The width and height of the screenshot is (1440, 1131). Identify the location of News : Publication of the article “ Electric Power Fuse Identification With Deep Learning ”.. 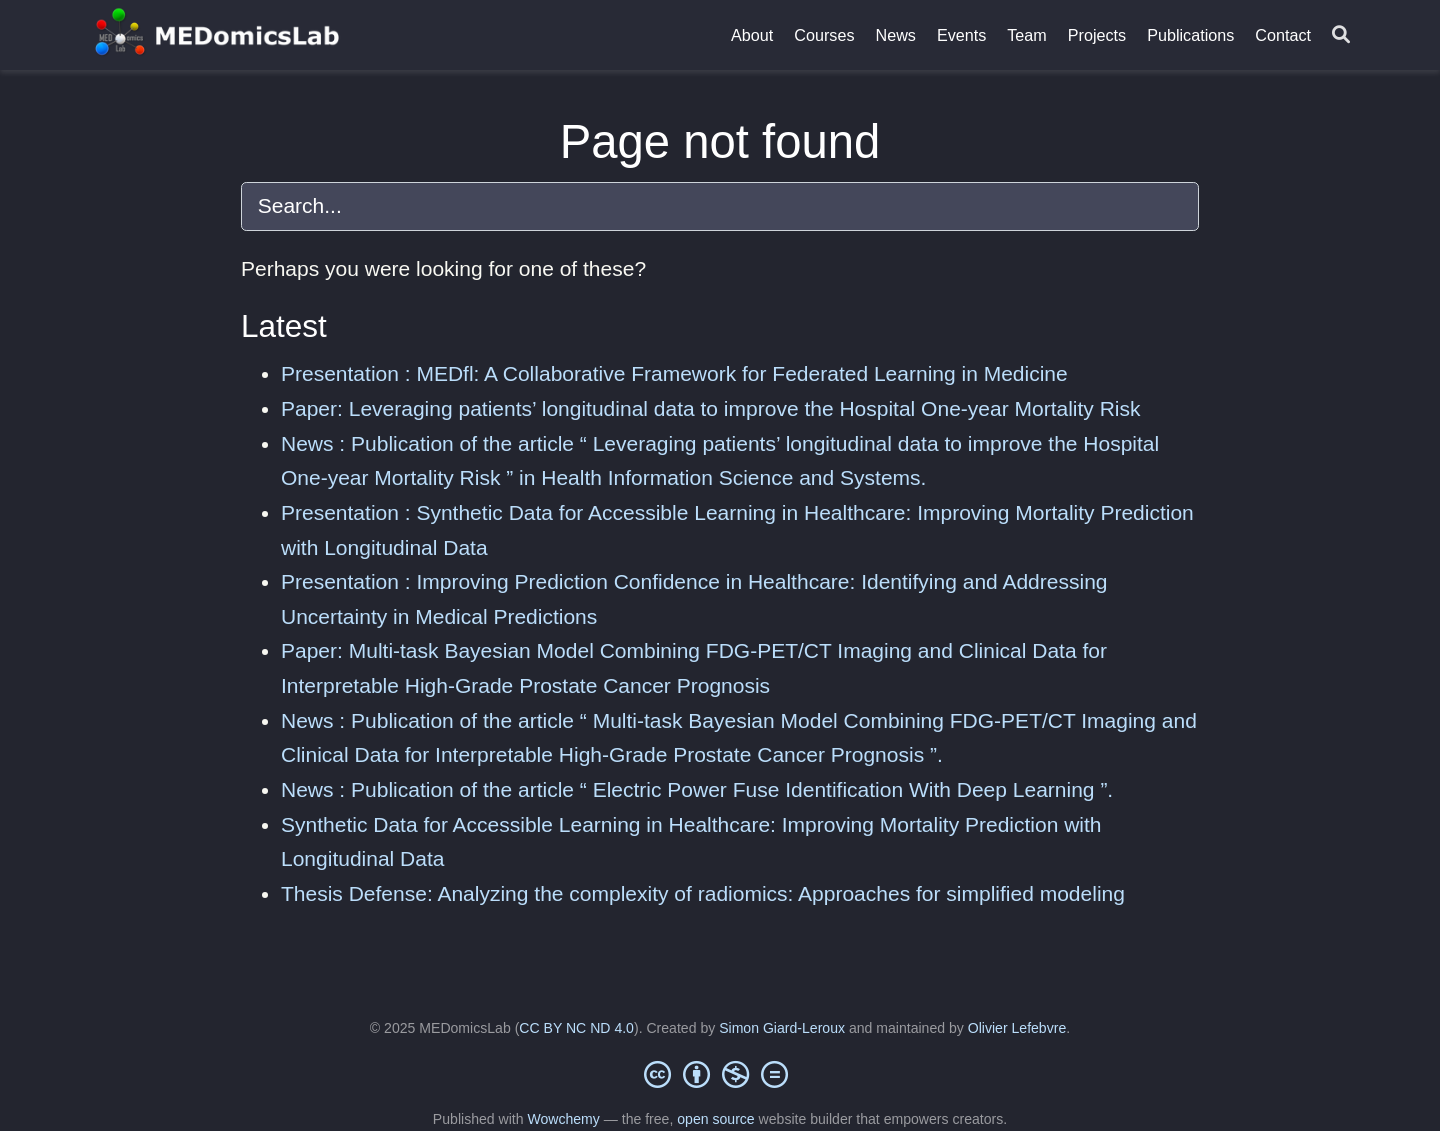
(697, 789).